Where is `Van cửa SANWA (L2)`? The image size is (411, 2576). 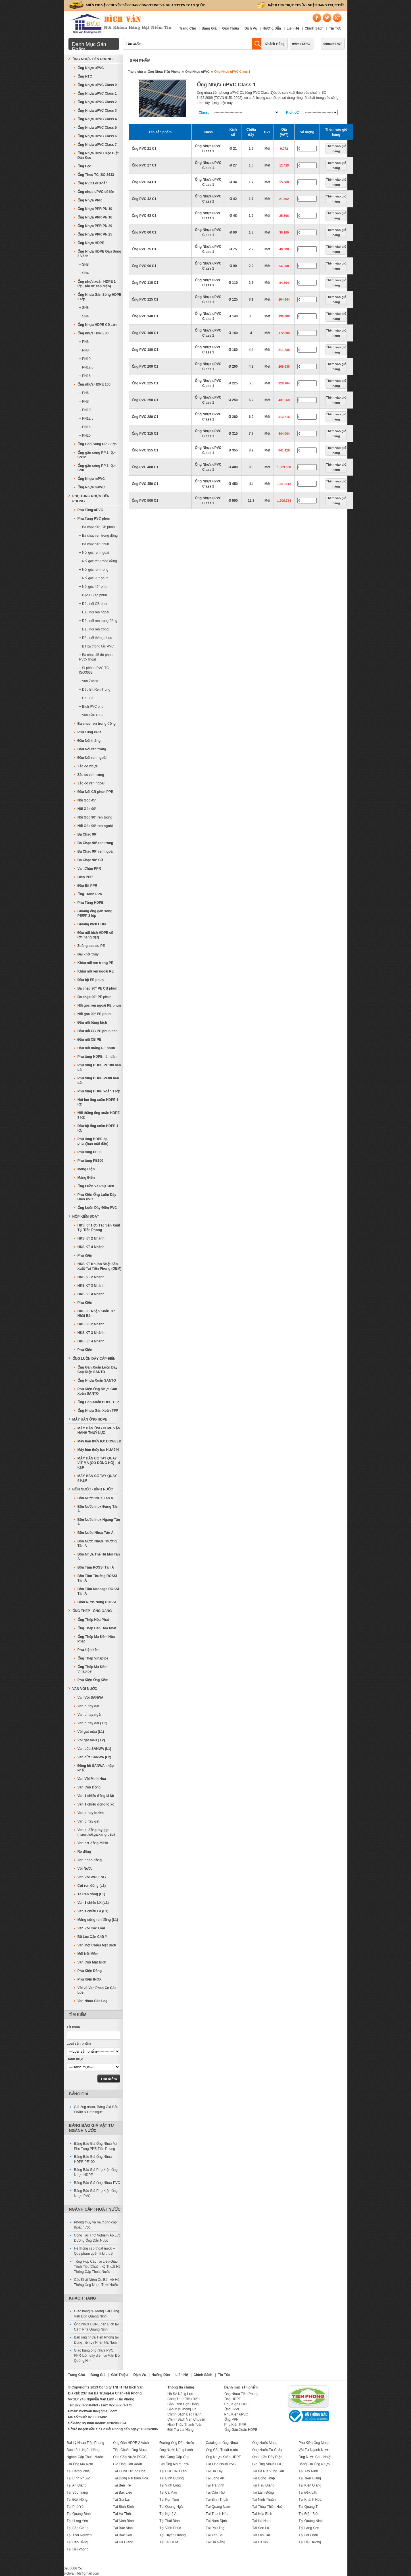
Van cửa SANWA (L2) is located at coordinates (94, 1757).